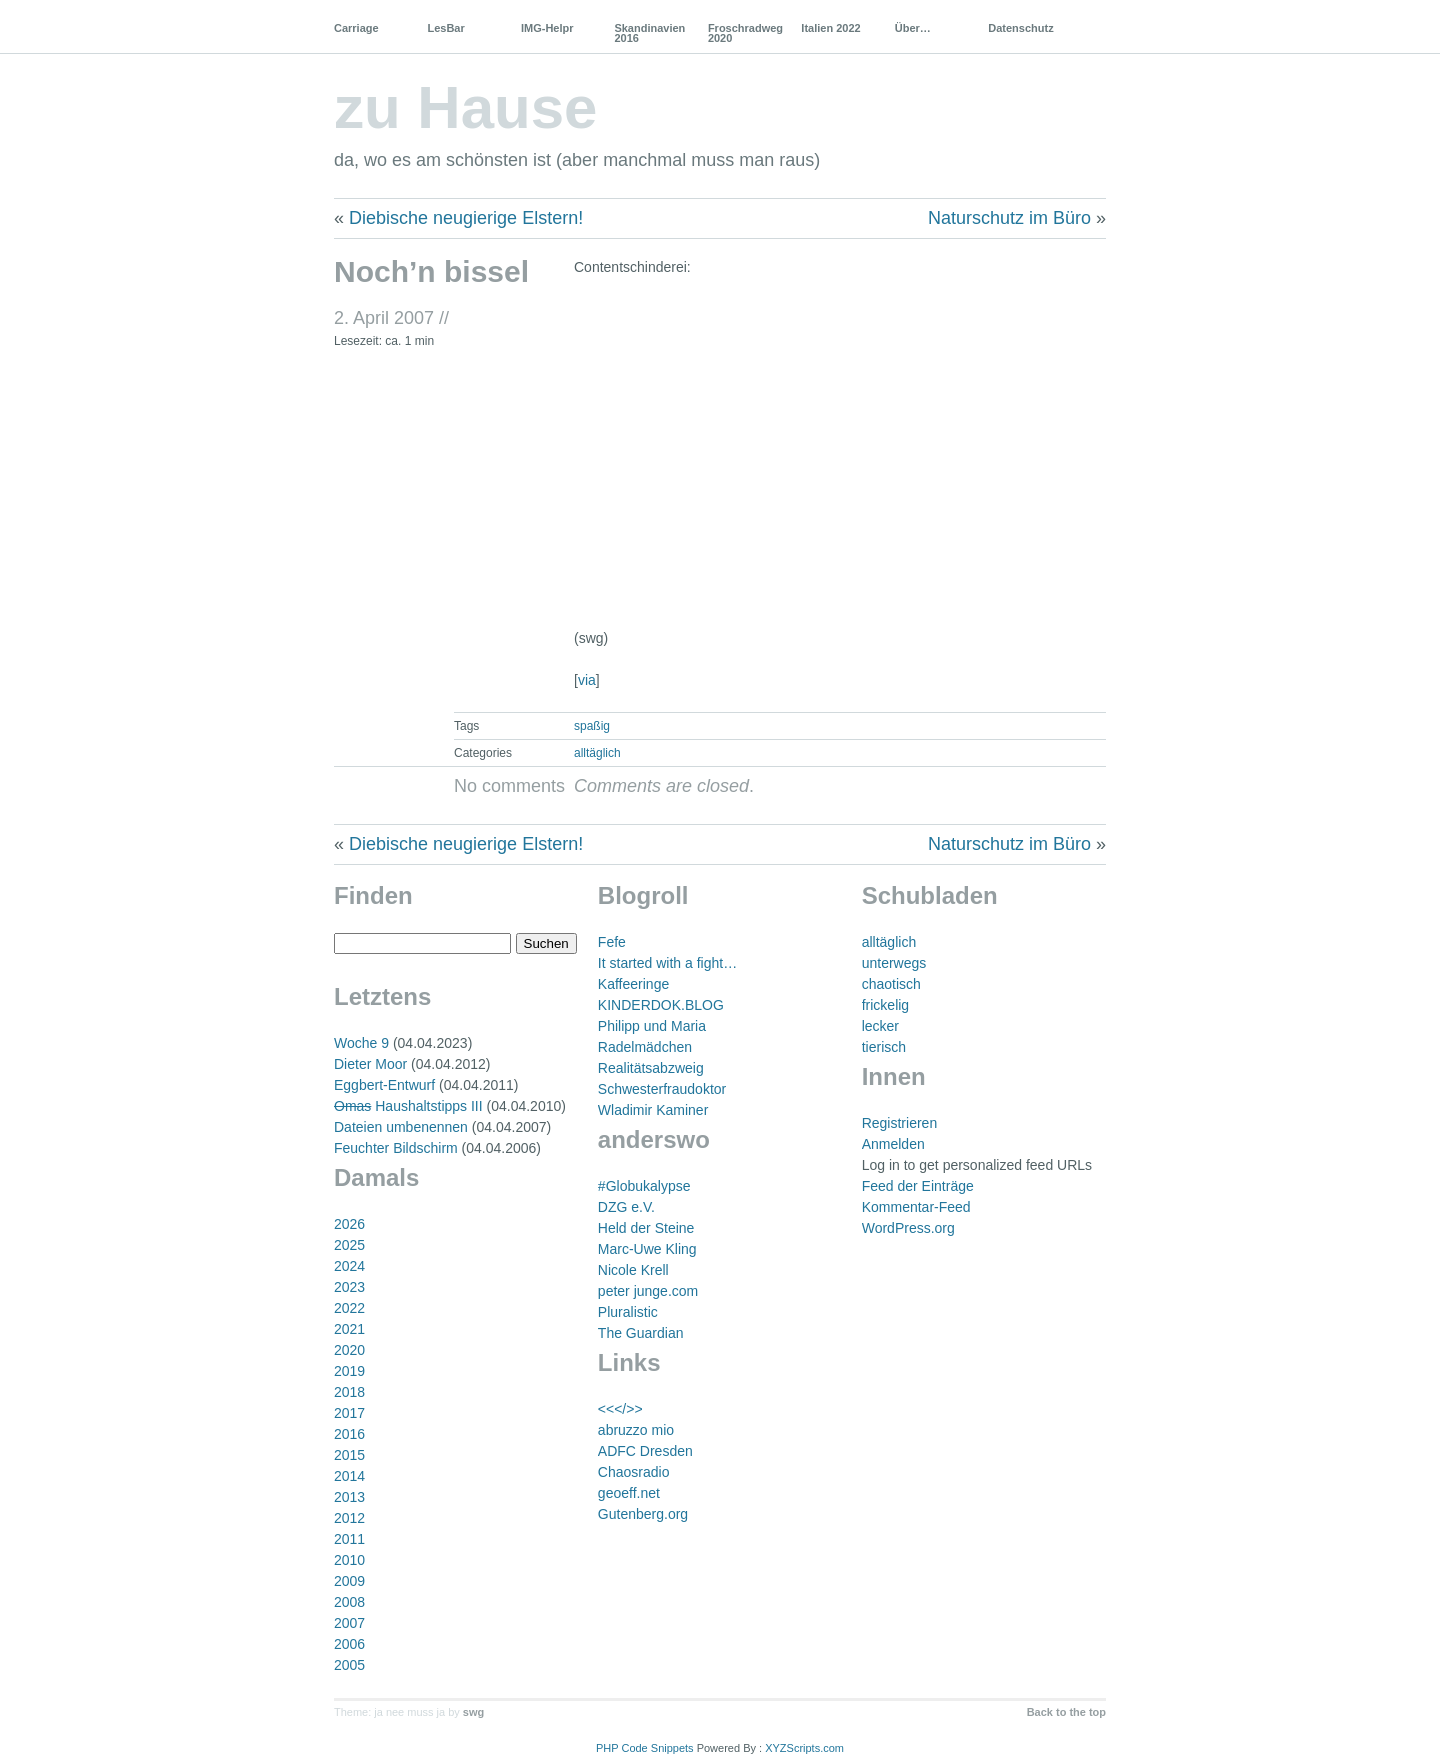 The image size is (1440, 1756). I want to click on 2017, so click(349, 1413).